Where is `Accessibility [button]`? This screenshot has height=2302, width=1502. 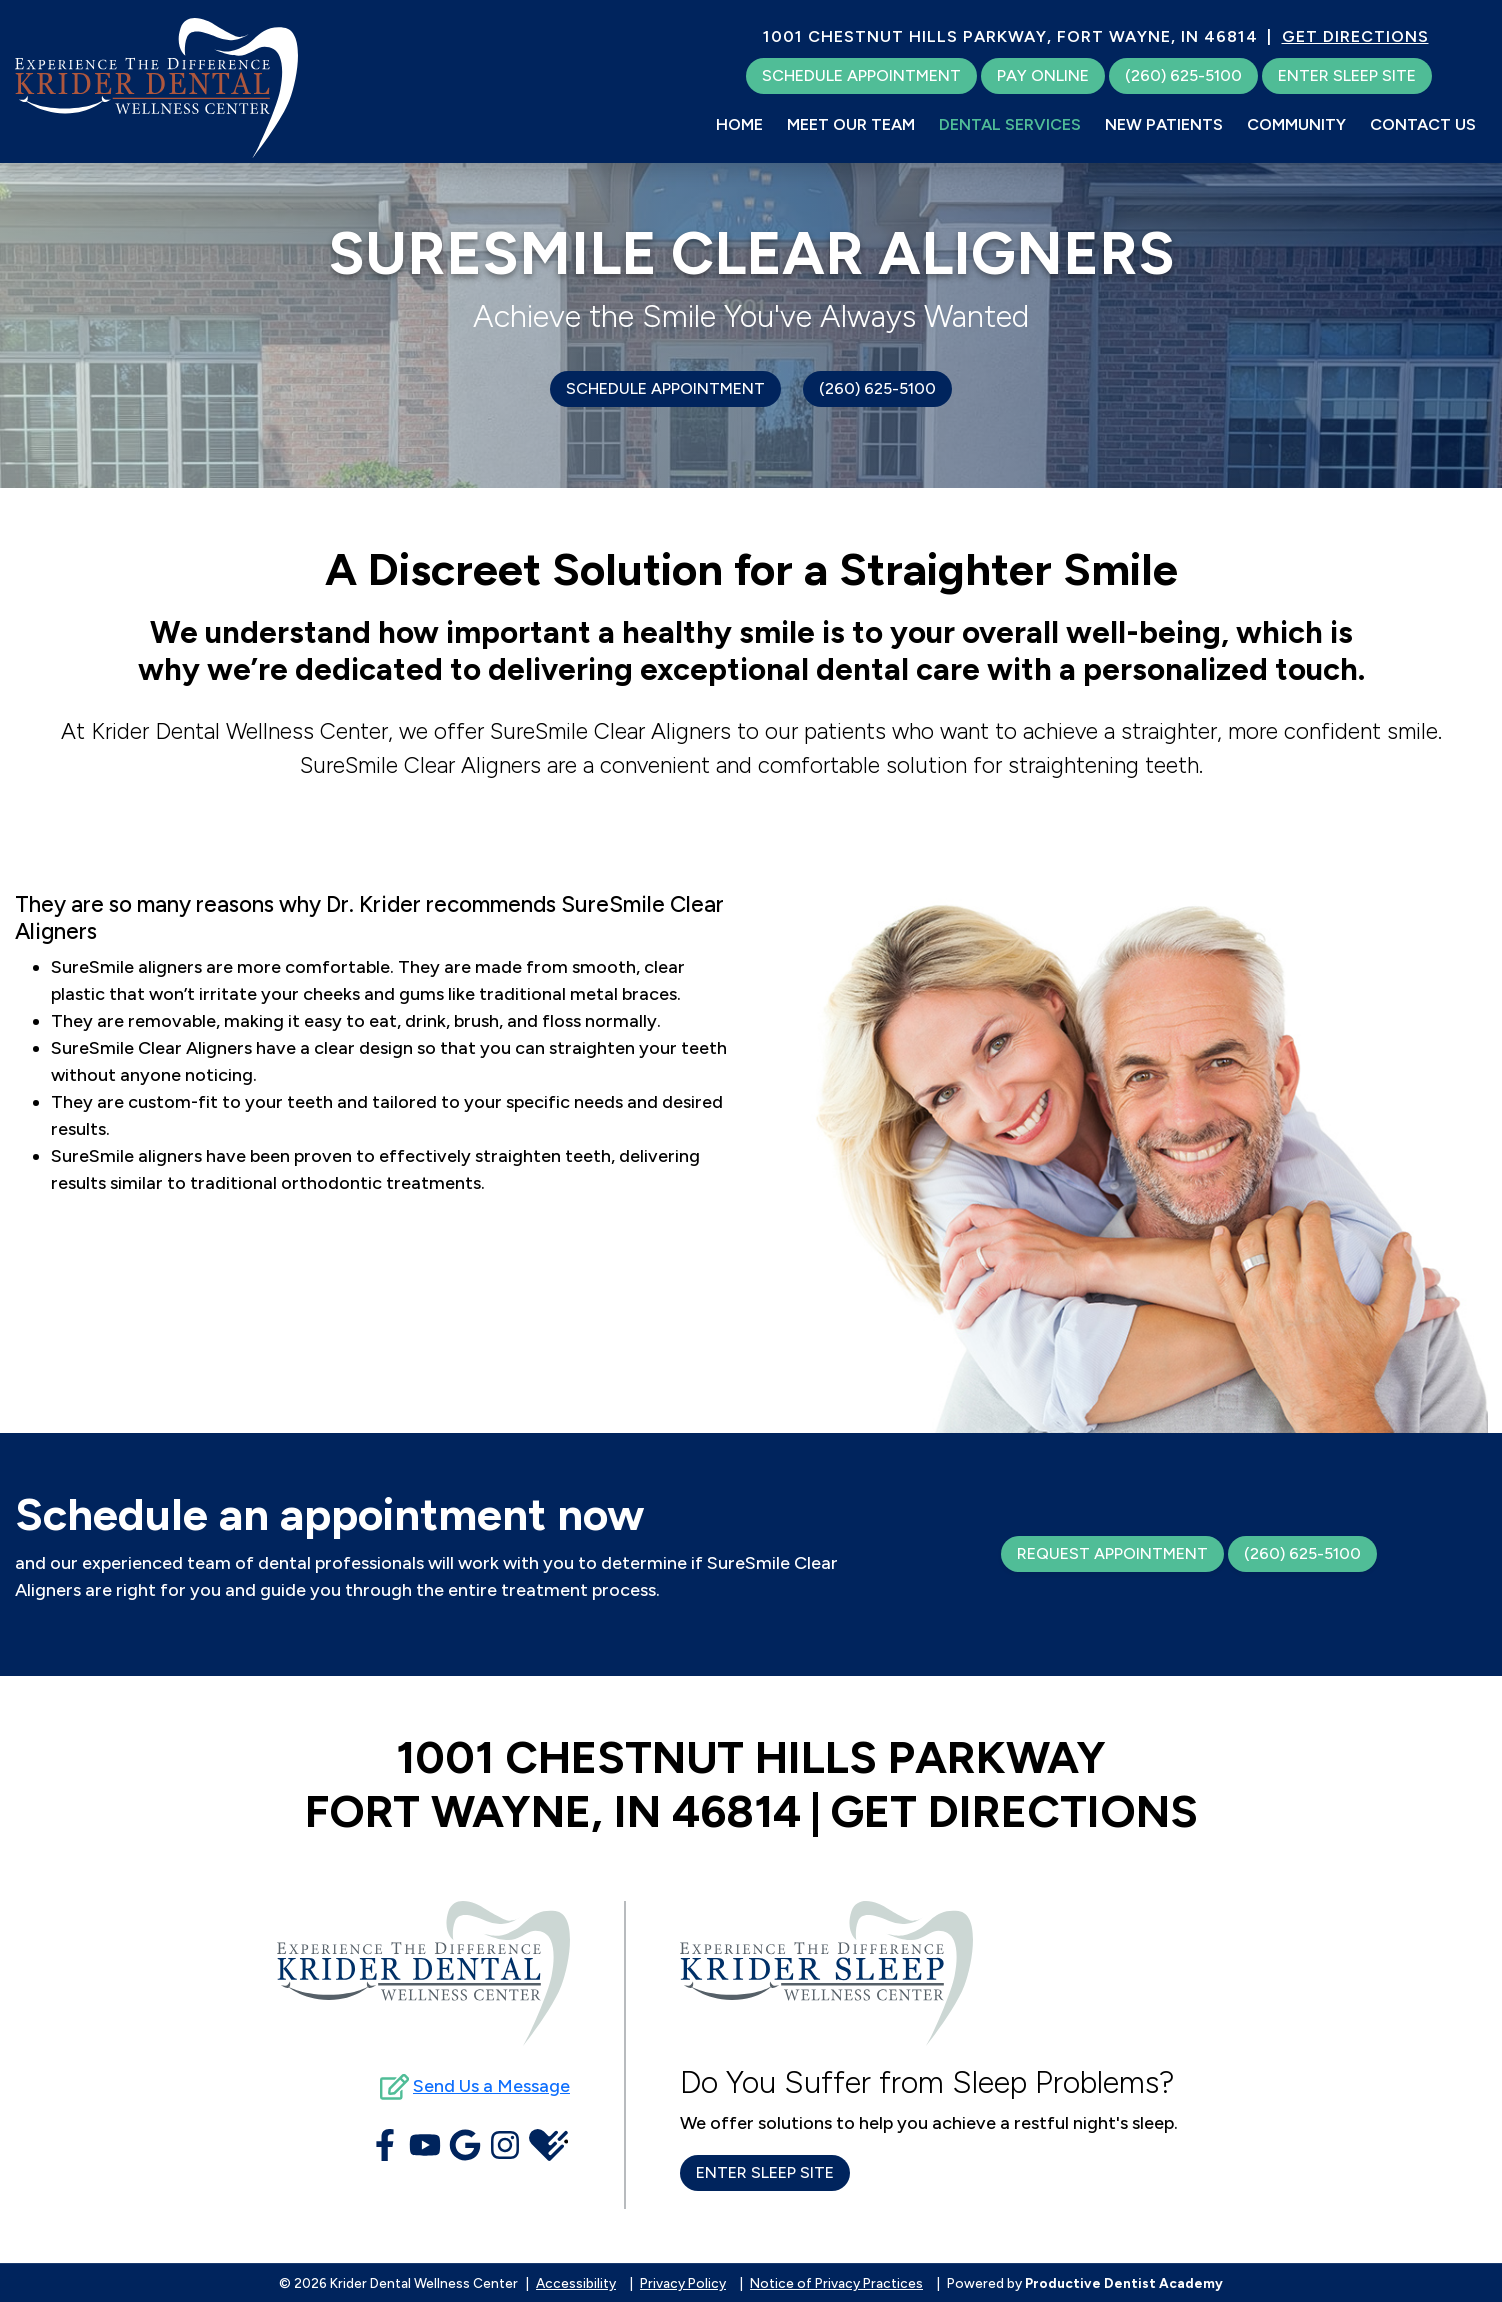 Accessibility [button] is located at coordinates (576, 2283).